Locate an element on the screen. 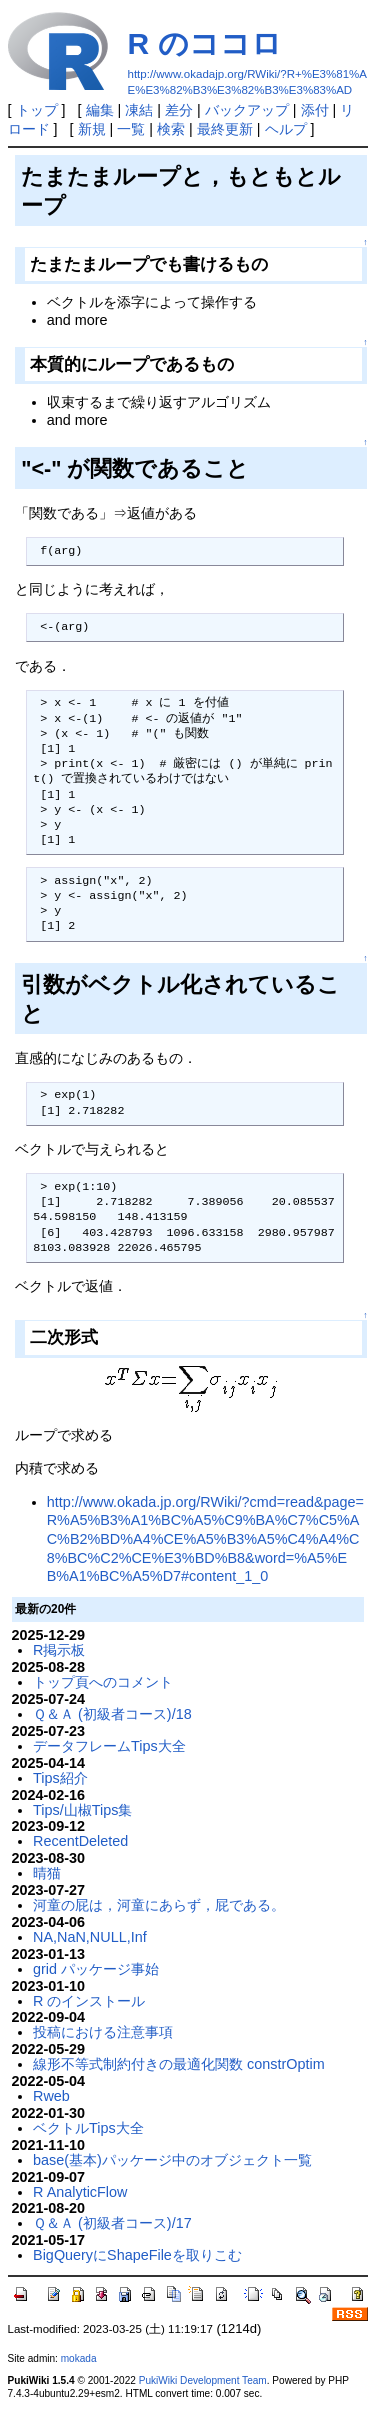 The image size is (375, 2410). 投稿における注意事項 is located at coordinates (103, 2032).